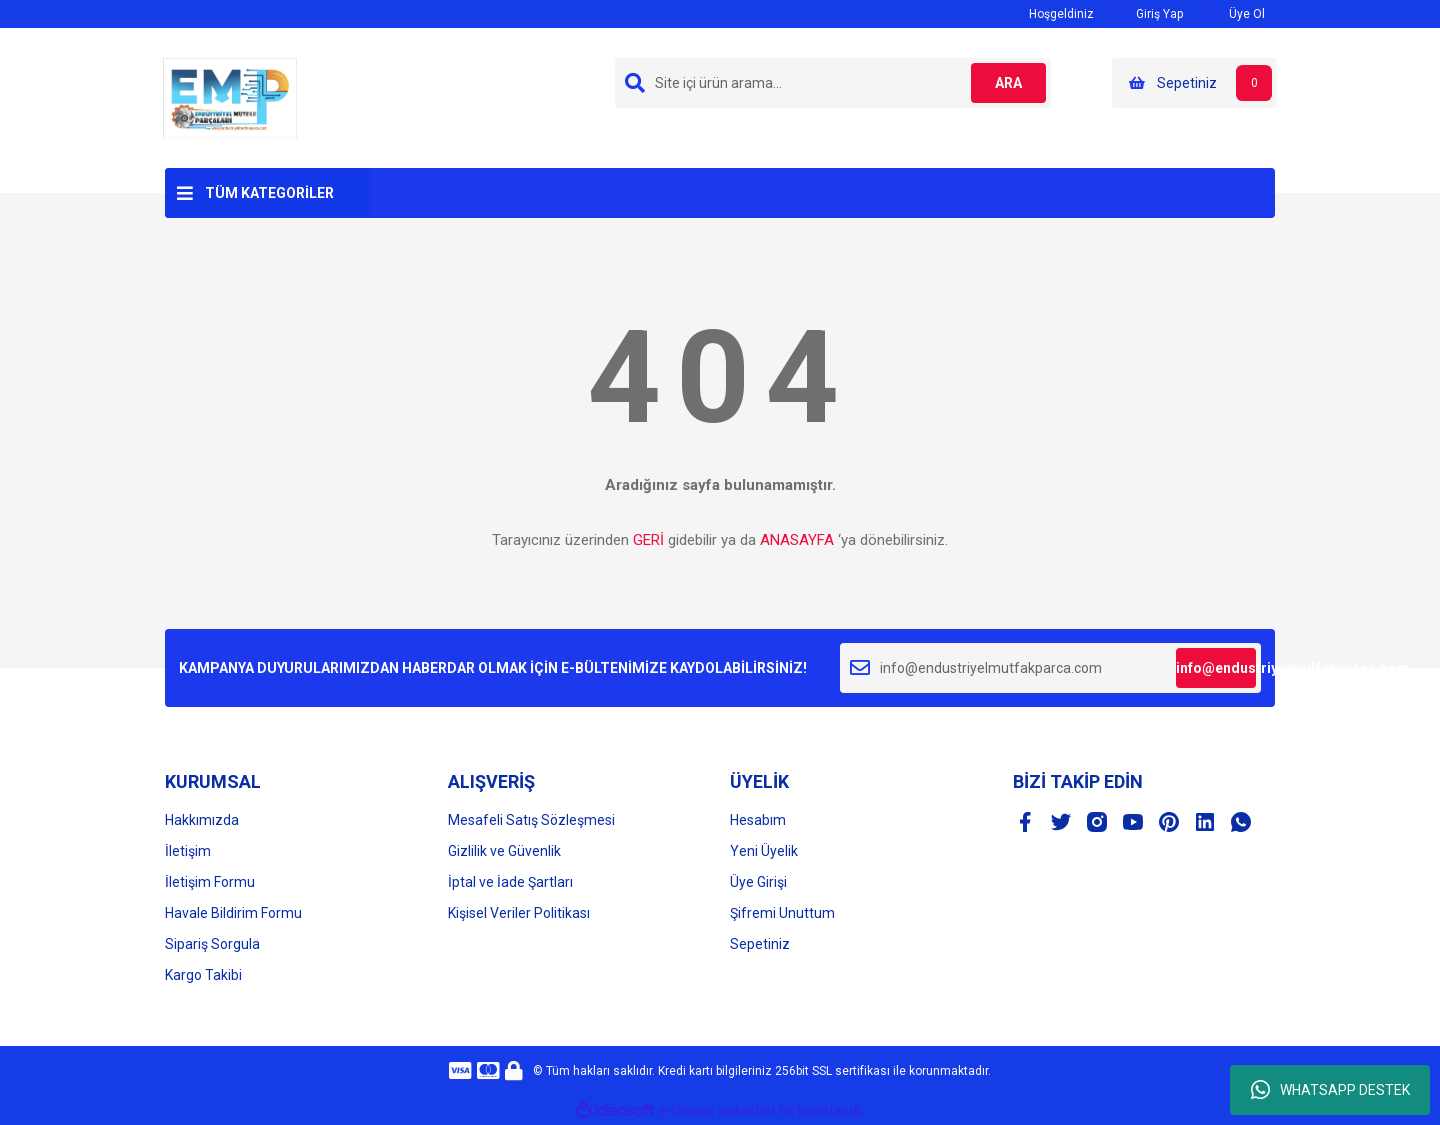 This screenshot has width=1440, height=1125. I want to click on Üye Girişi, so click(758, 882).